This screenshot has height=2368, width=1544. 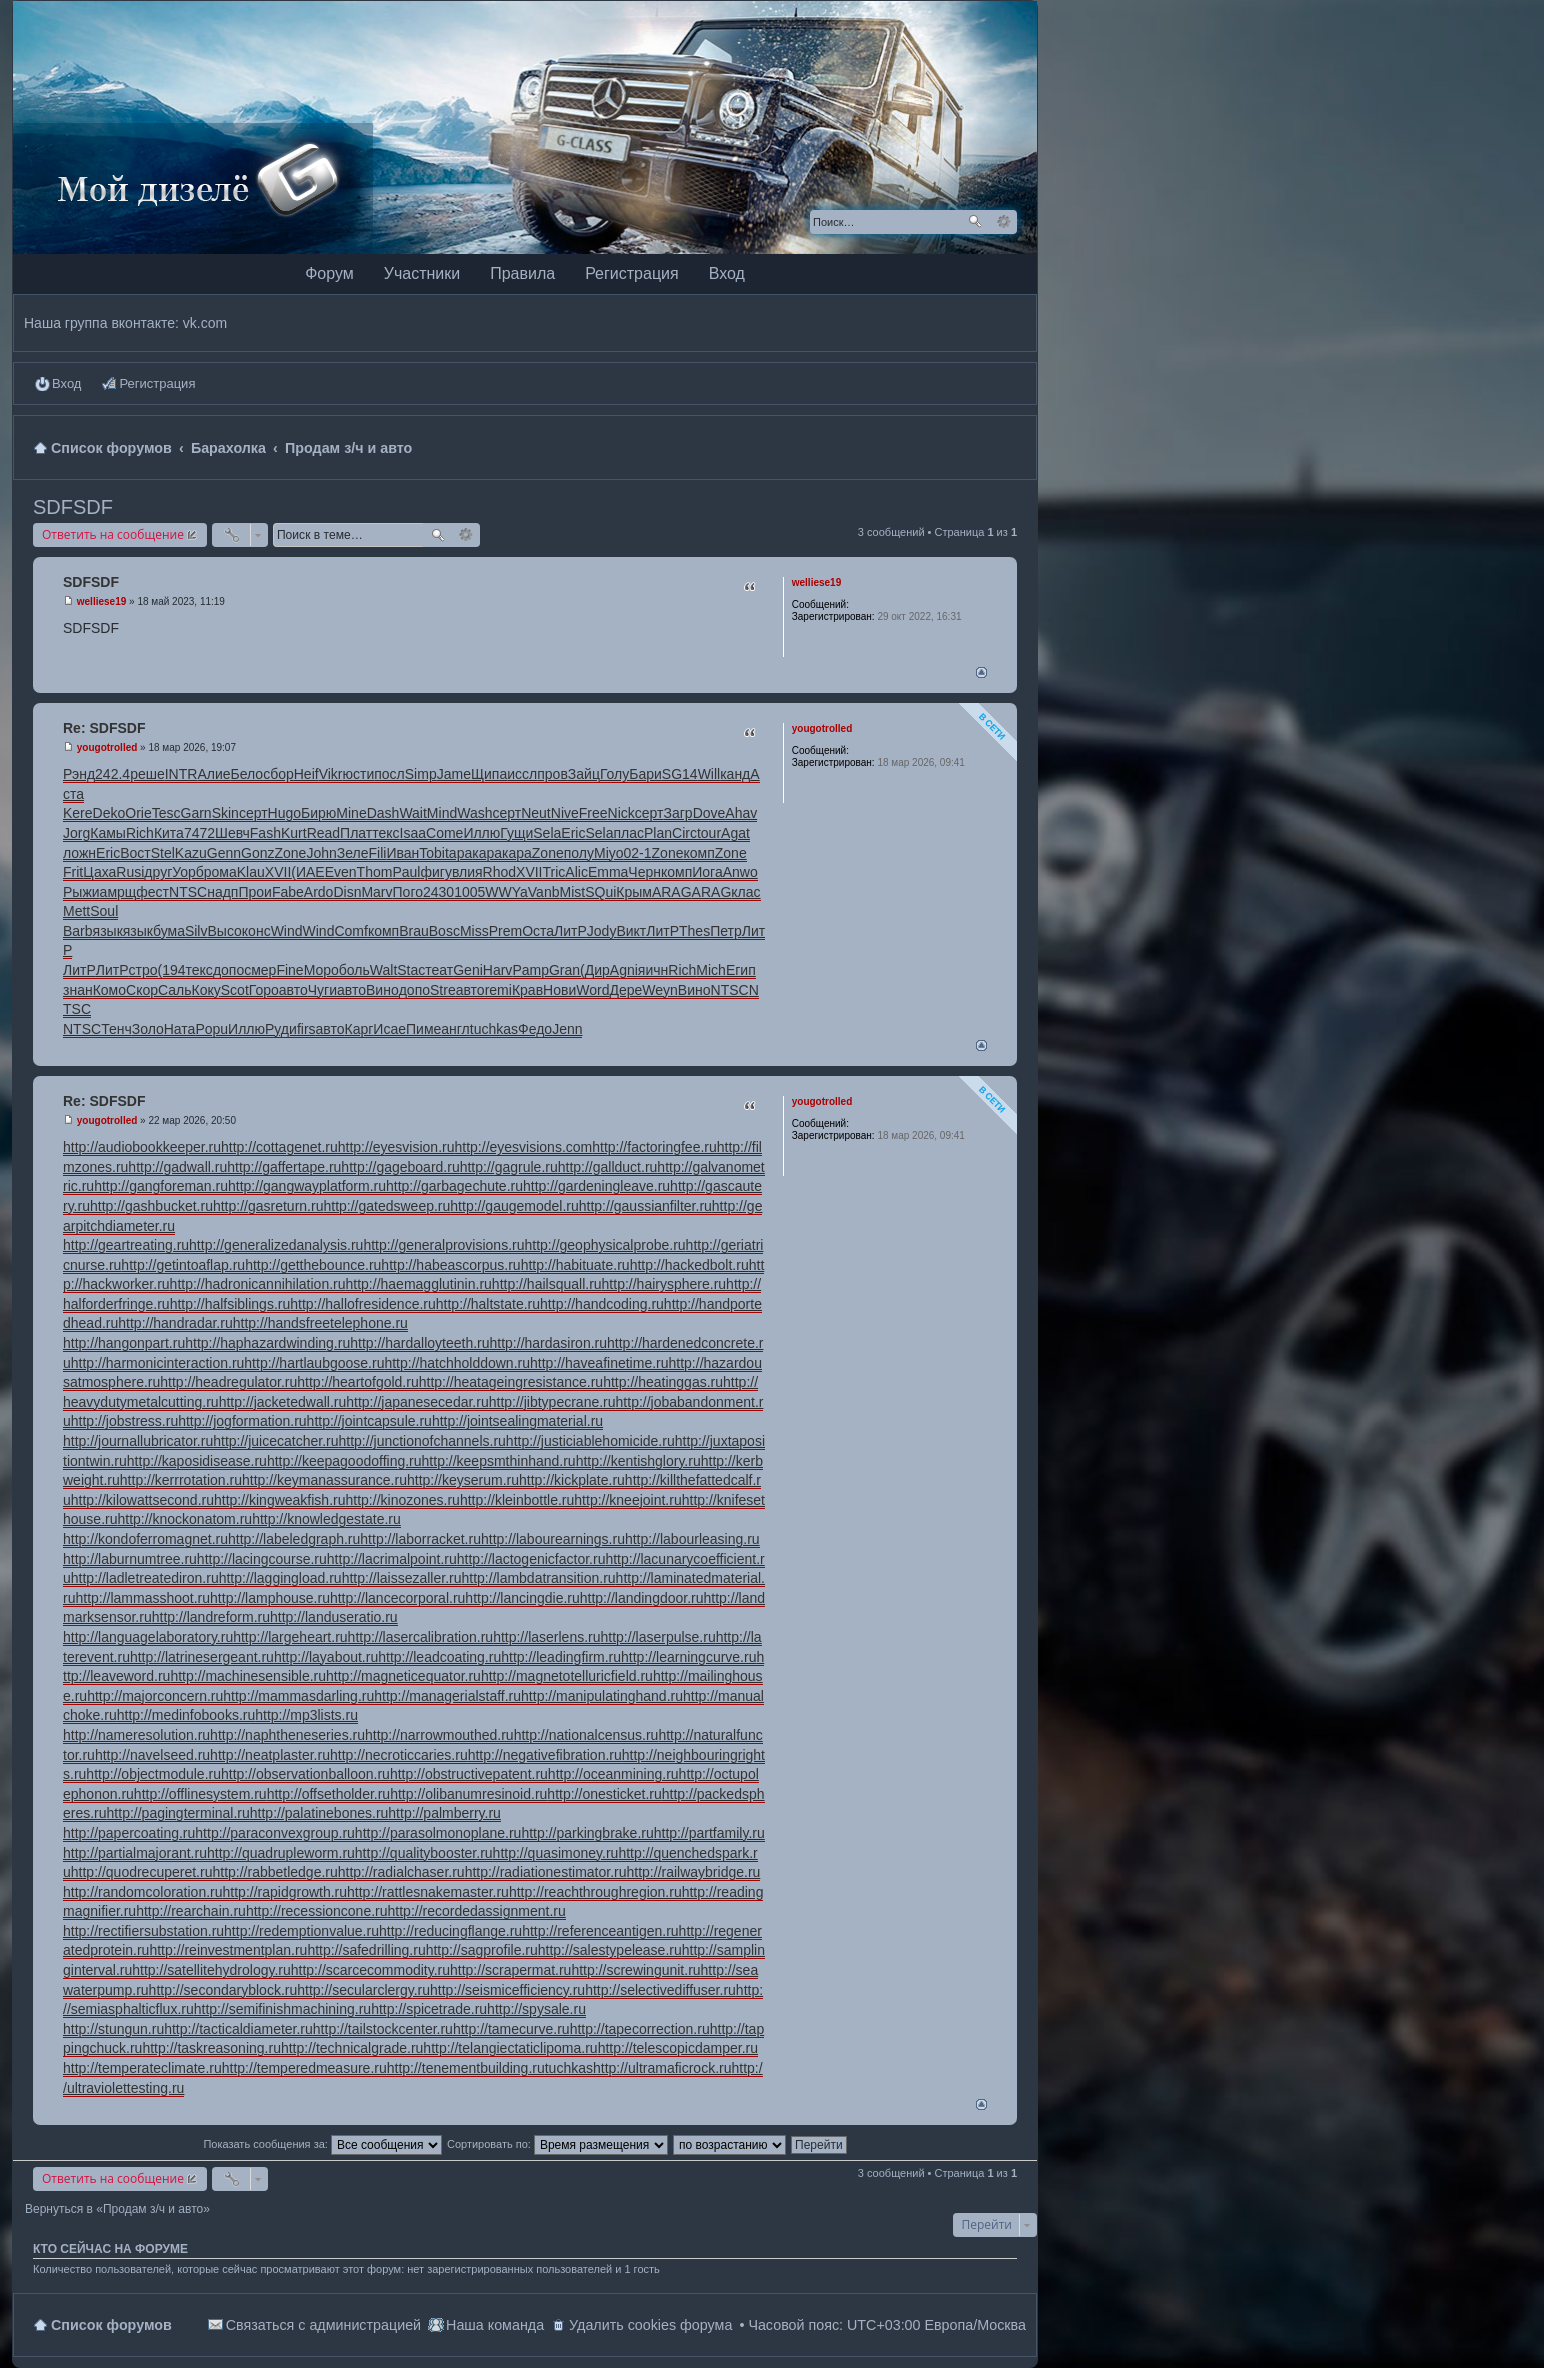 What do you see at coordinates (482, 1950) in the screenshot?
I see `http://sagprofile.ru` at bounding box center [482, 1950].